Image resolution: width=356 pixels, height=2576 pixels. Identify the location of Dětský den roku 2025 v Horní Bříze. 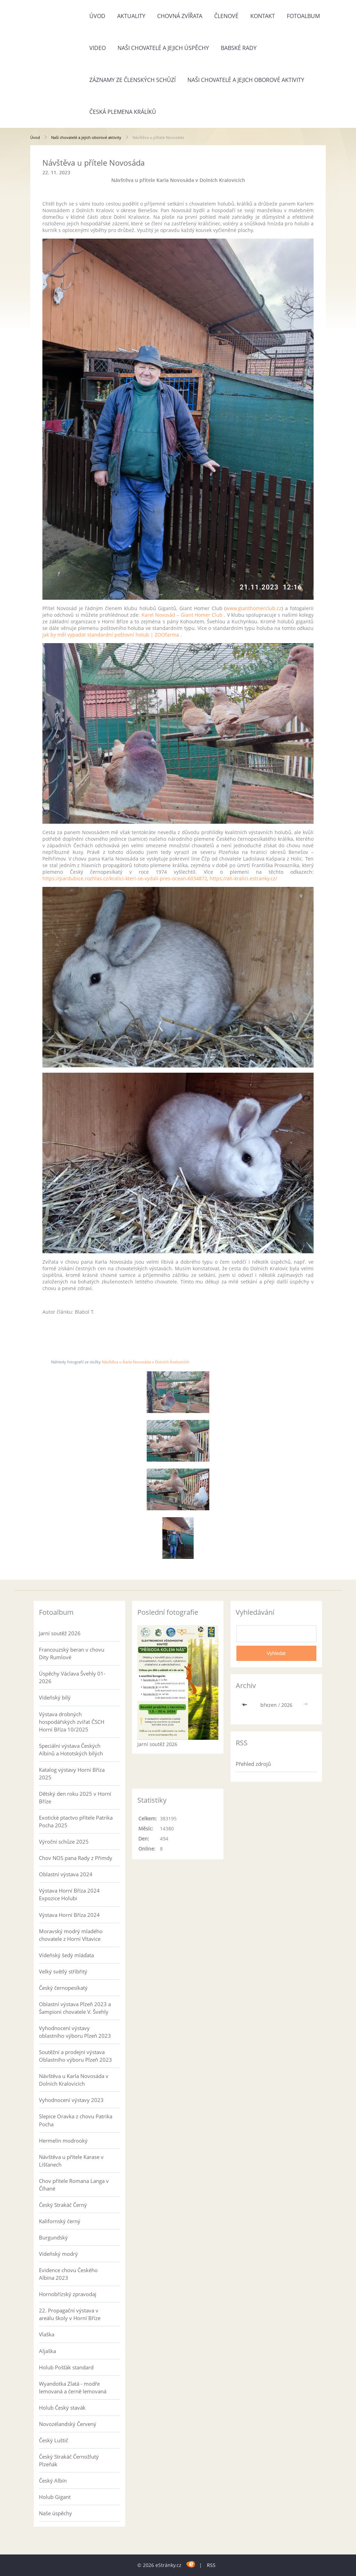
(75, 1797).